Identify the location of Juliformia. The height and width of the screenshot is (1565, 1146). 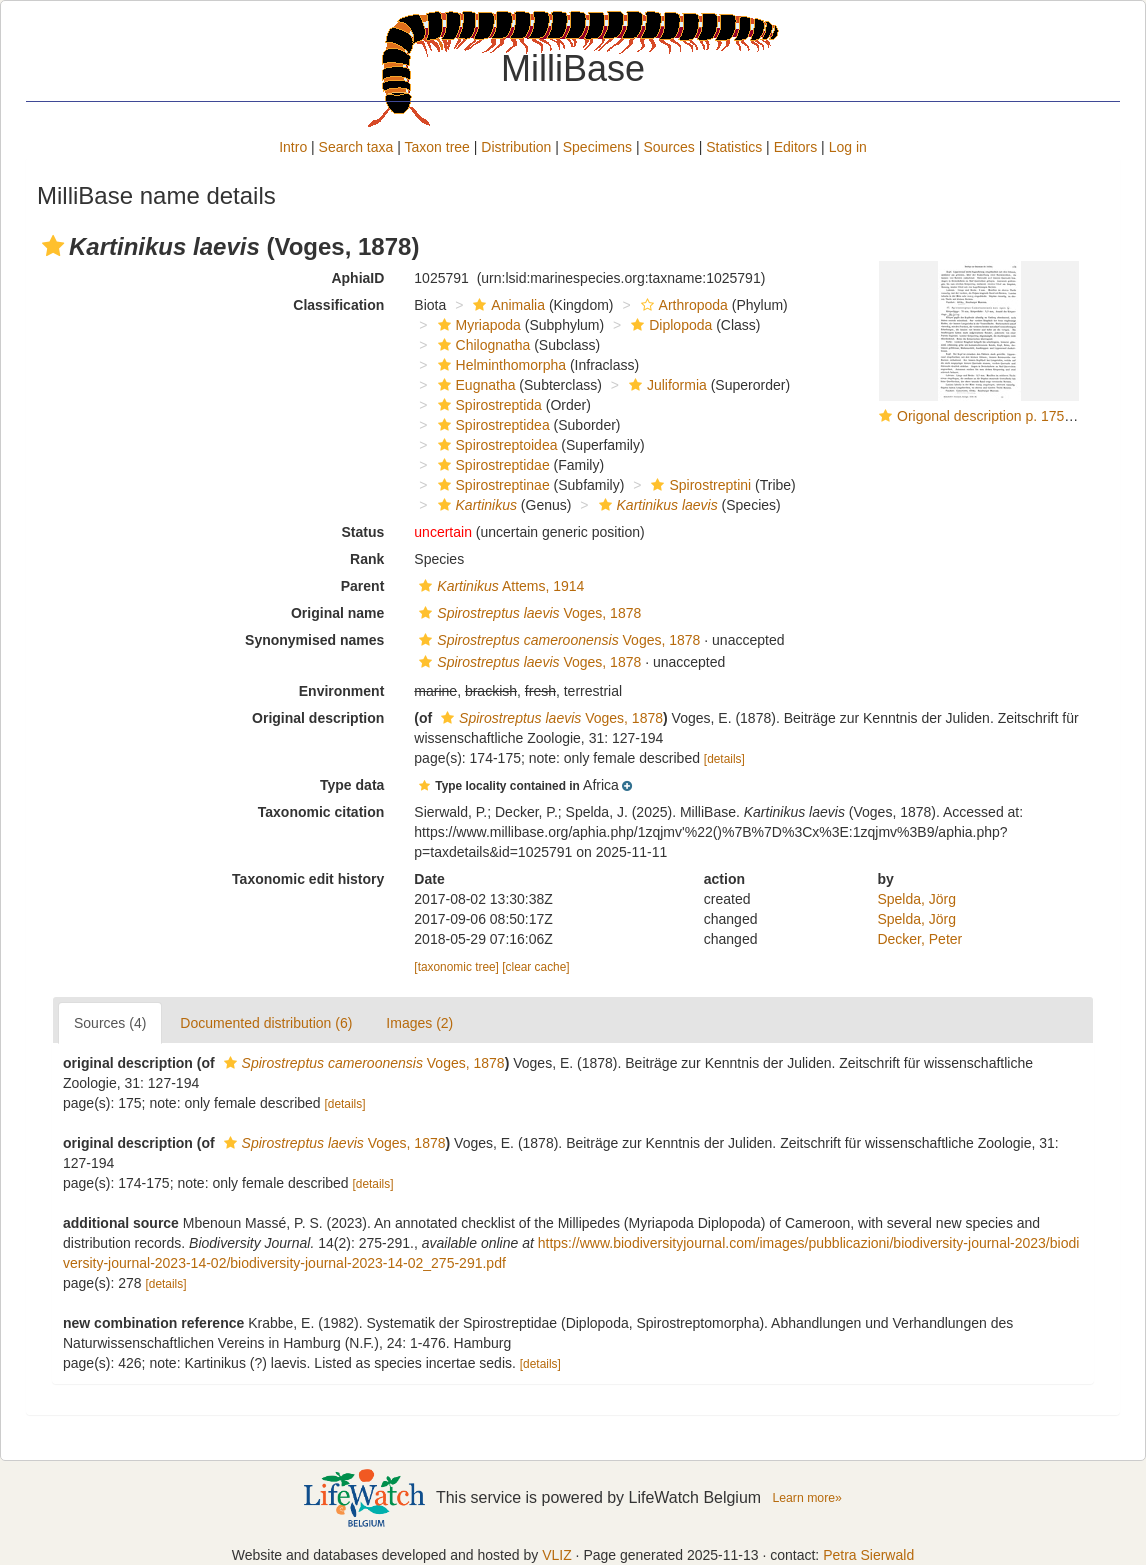
(665, 385).